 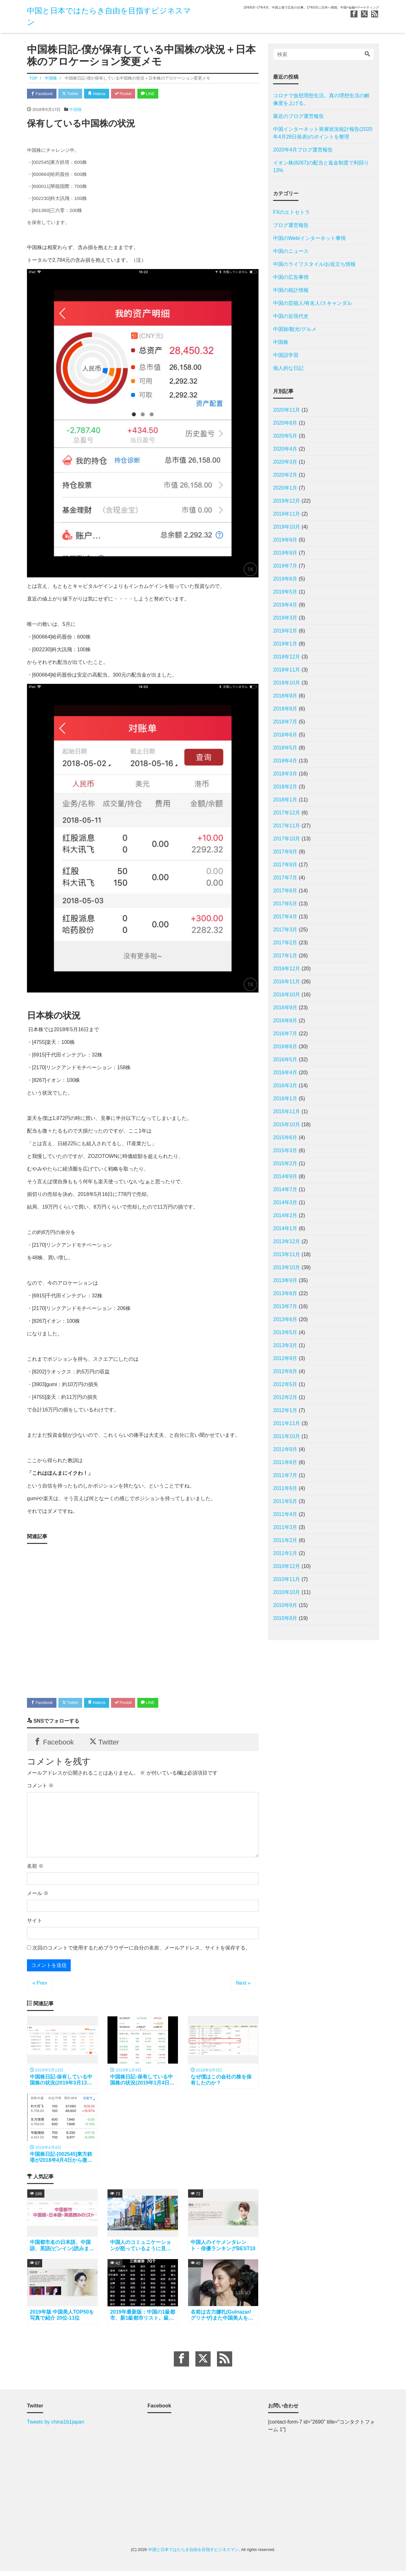 What do you see at coordinates (285, 1397) in the screenshot?
I see `2012年2月` at bounding box center [285, 1397].